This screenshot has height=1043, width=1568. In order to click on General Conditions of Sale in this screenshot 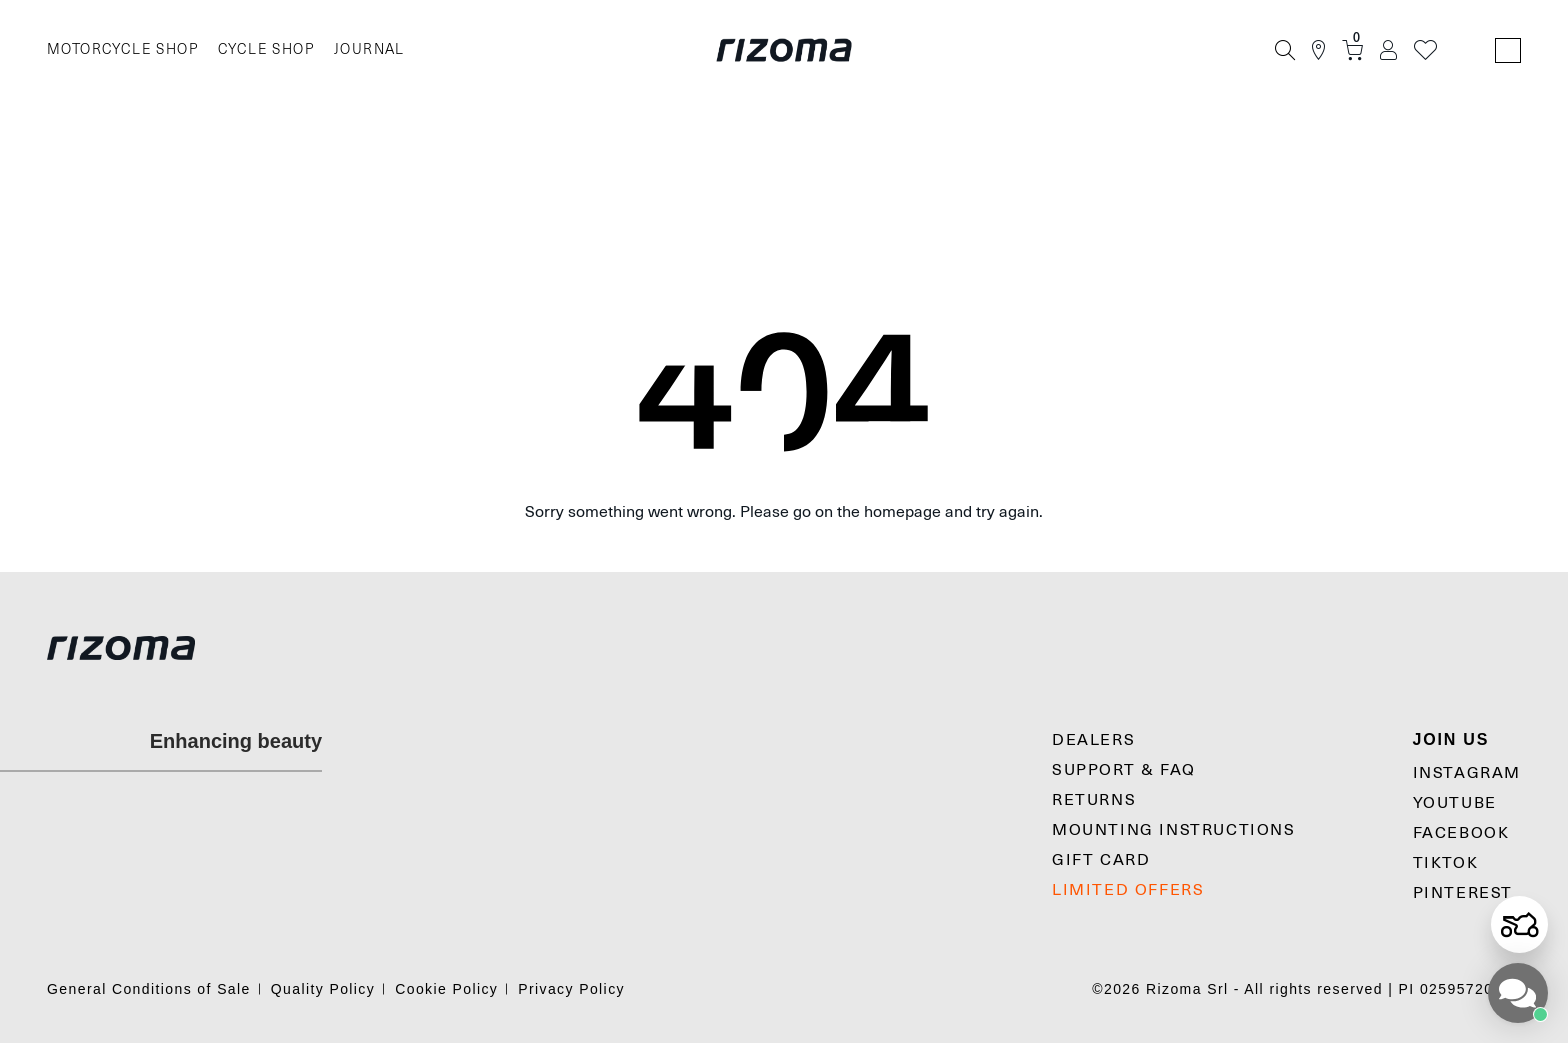, I will do `click(149, 989)`.